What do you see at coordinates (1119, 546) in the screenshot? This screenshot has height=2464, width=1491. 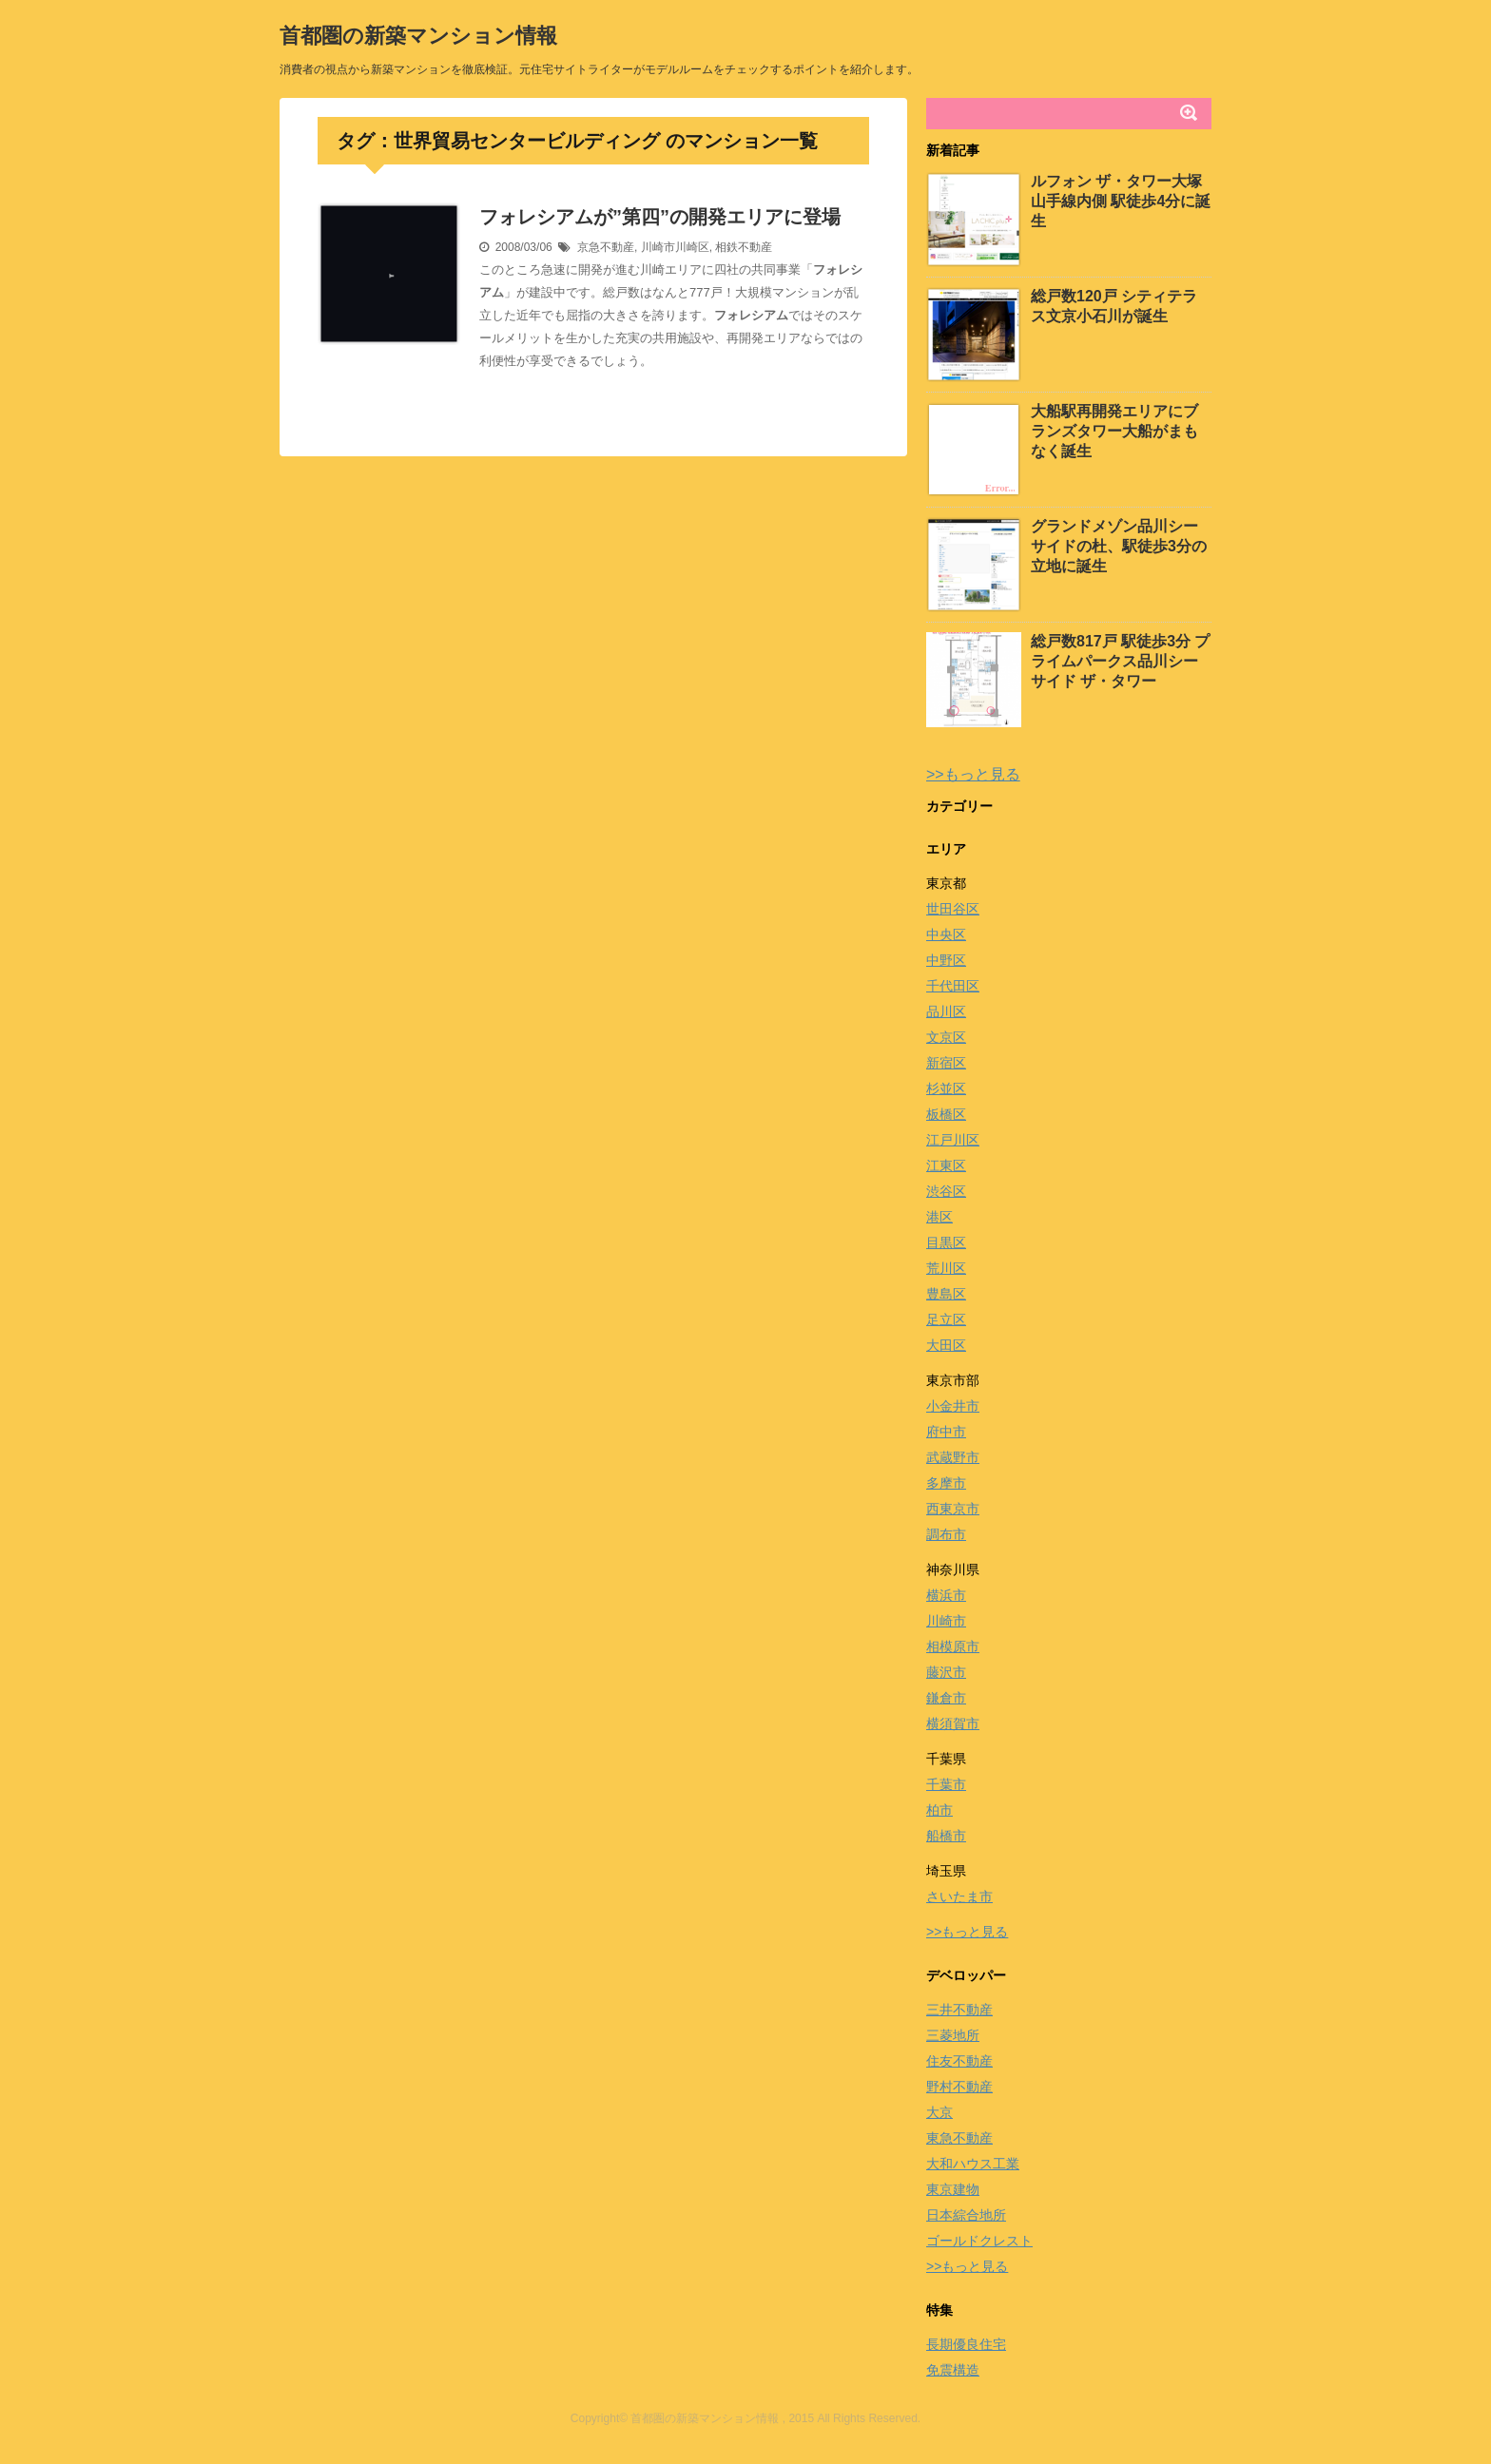 I see `グランドメゾン品川シーサイドの杜、駅徒歩3分の立地に誕生` at bounding box center [1119, 546].